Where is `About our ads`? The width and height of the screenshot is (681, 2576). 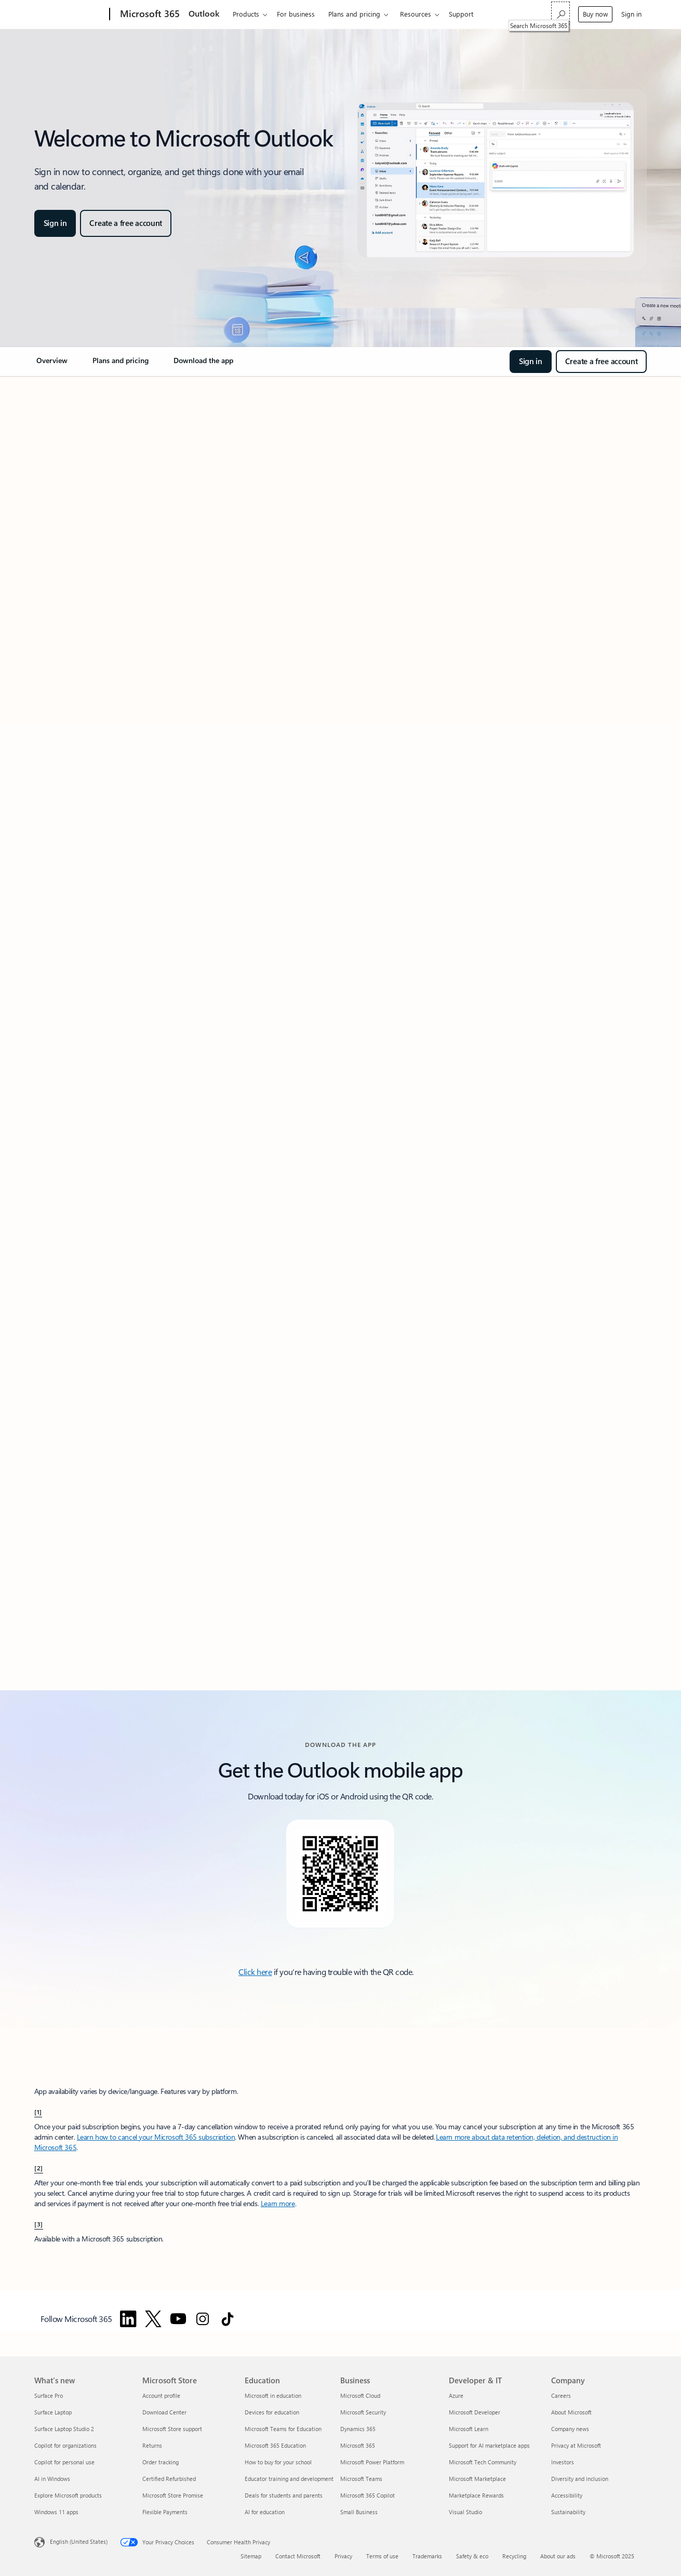 About our ads is located at coordinates (558, 2556).